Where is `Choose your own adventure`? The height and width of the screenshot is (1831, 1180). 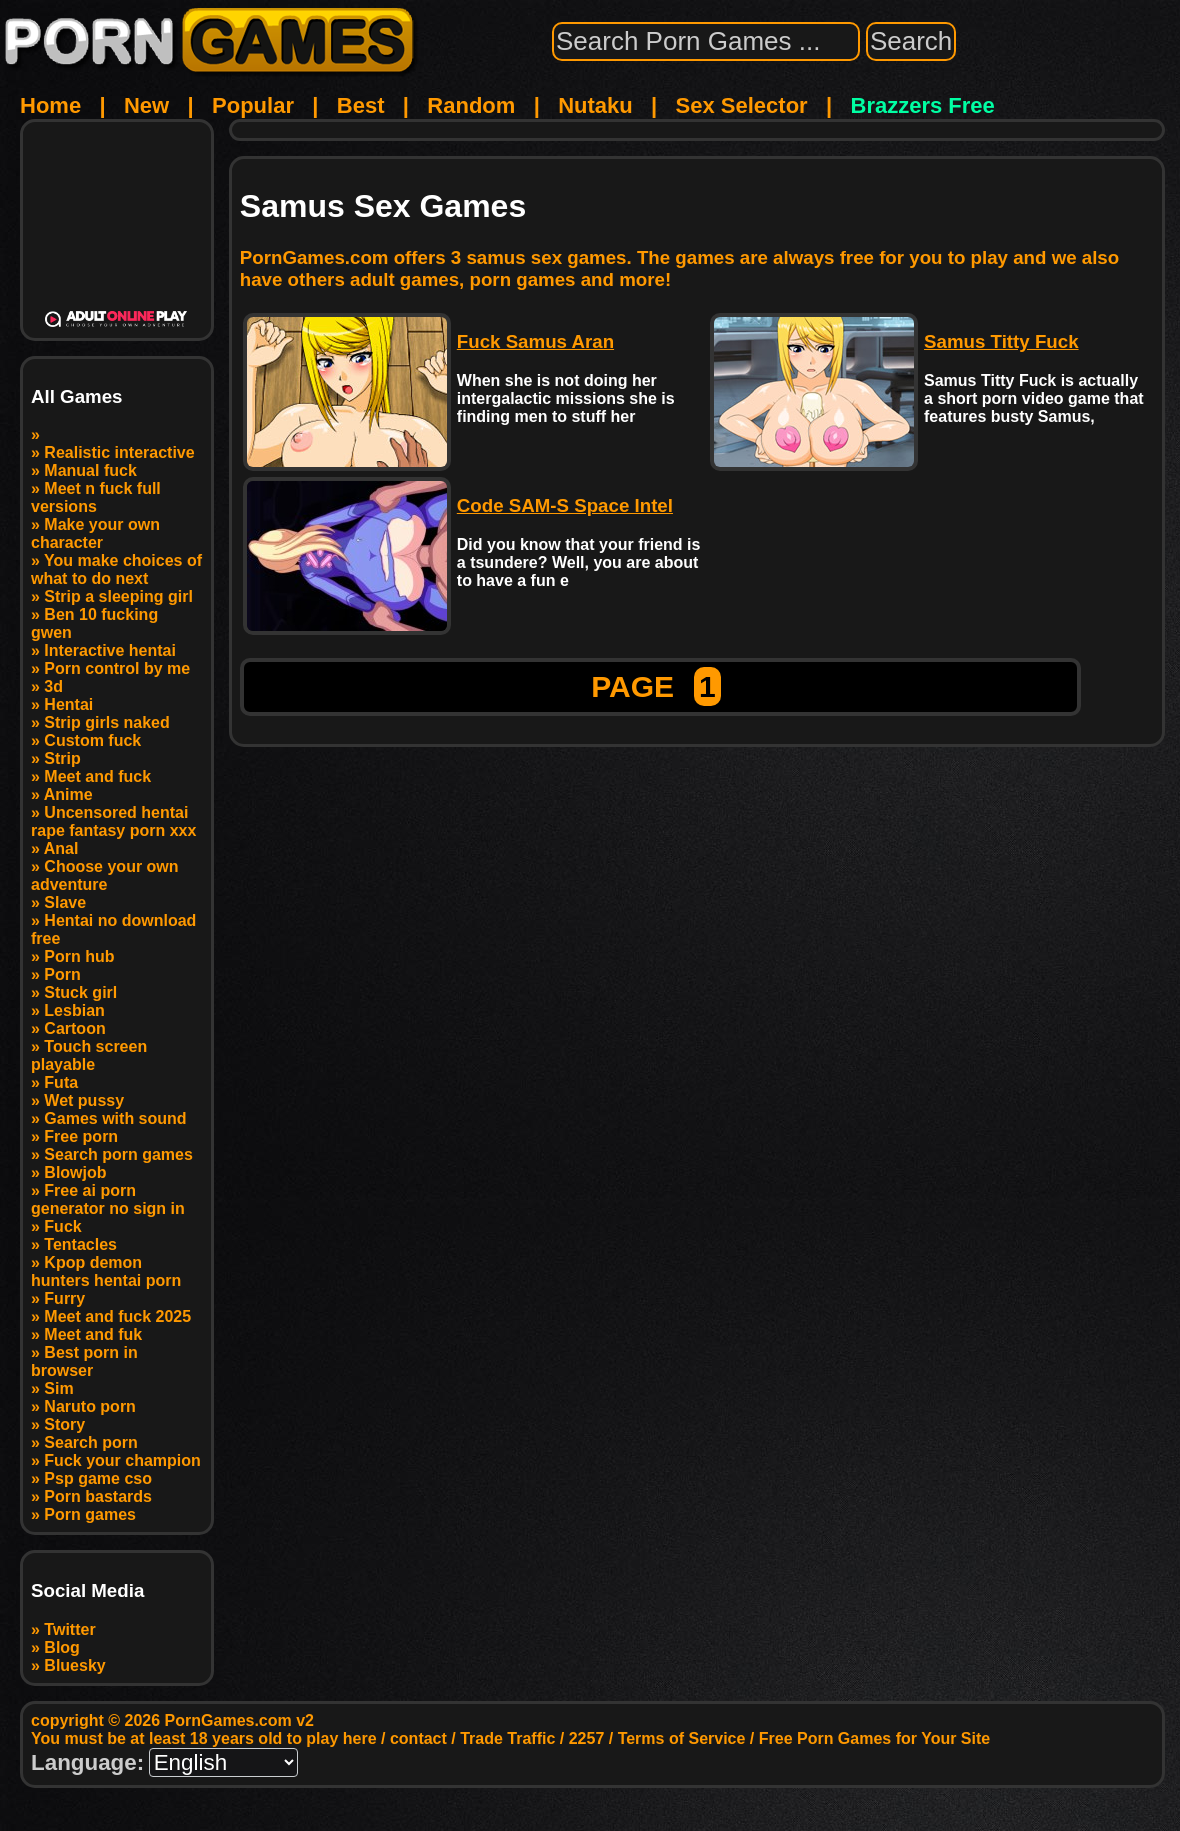
Choose your own adventure is located at coordinates (105, 875).